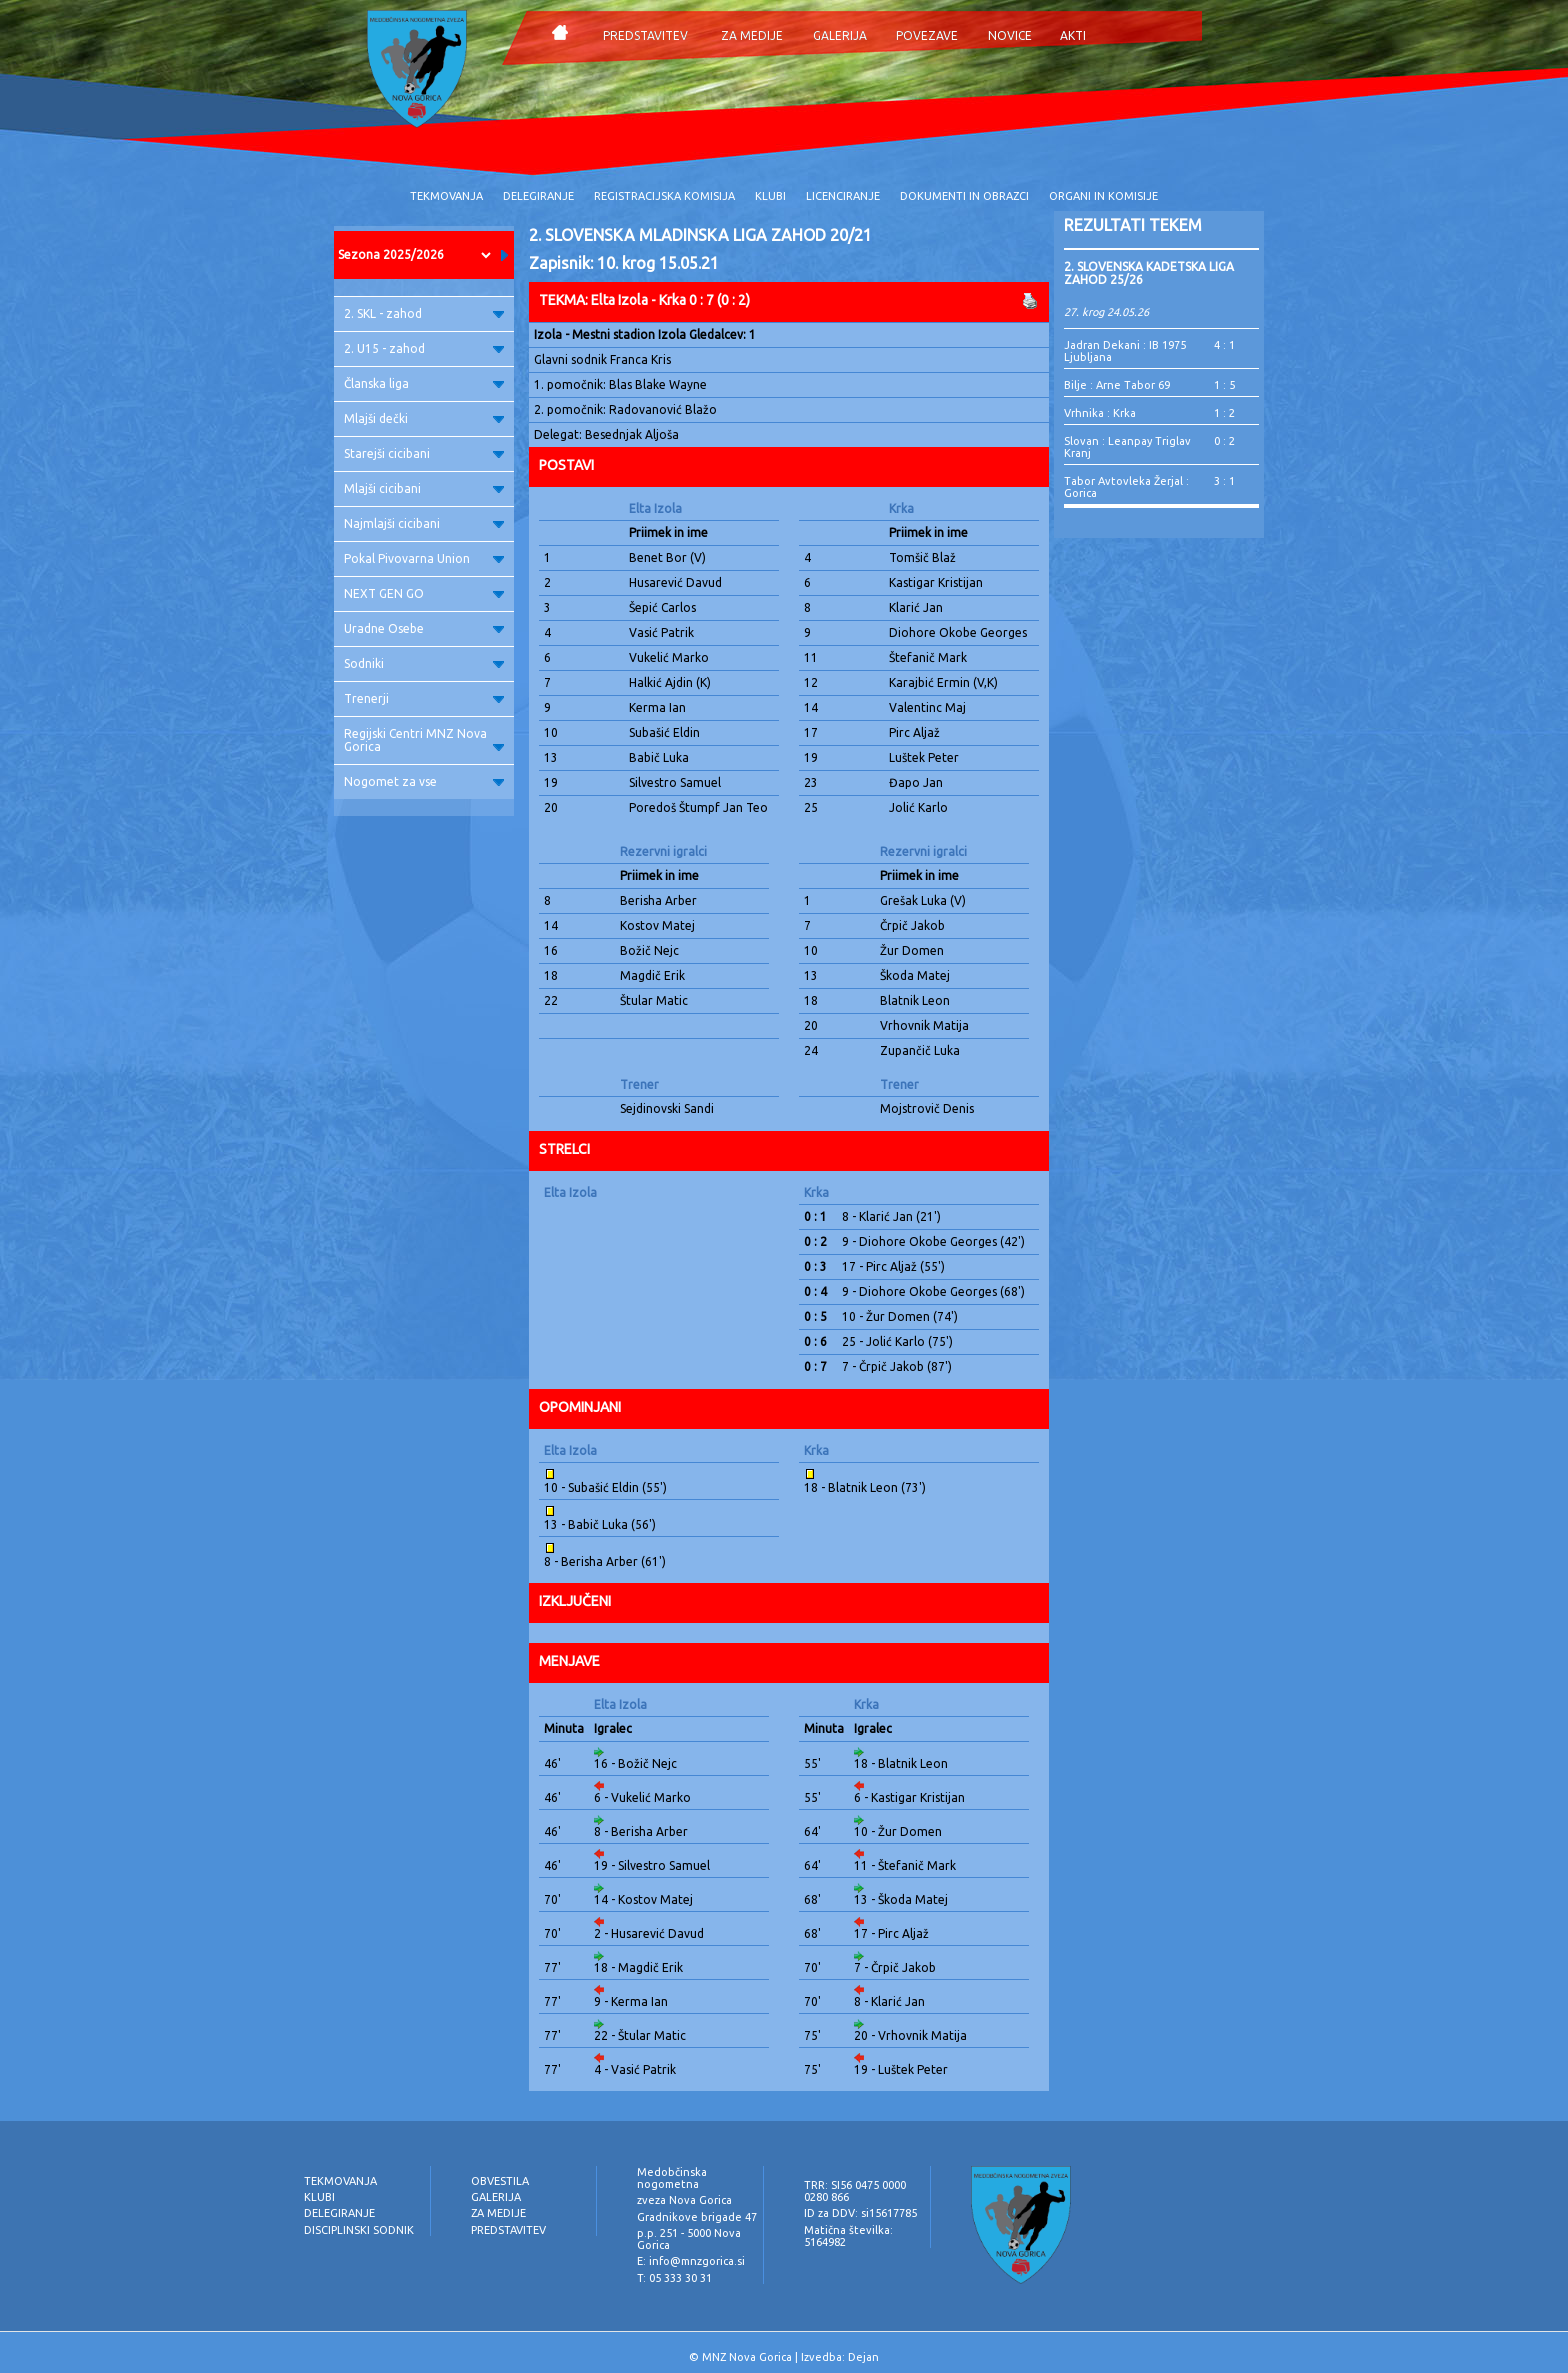 The image size is (1568, 2373). Describe the element at coordinates (843, 196) in the screenshot. I see `LICENCIRANJE` at that location.